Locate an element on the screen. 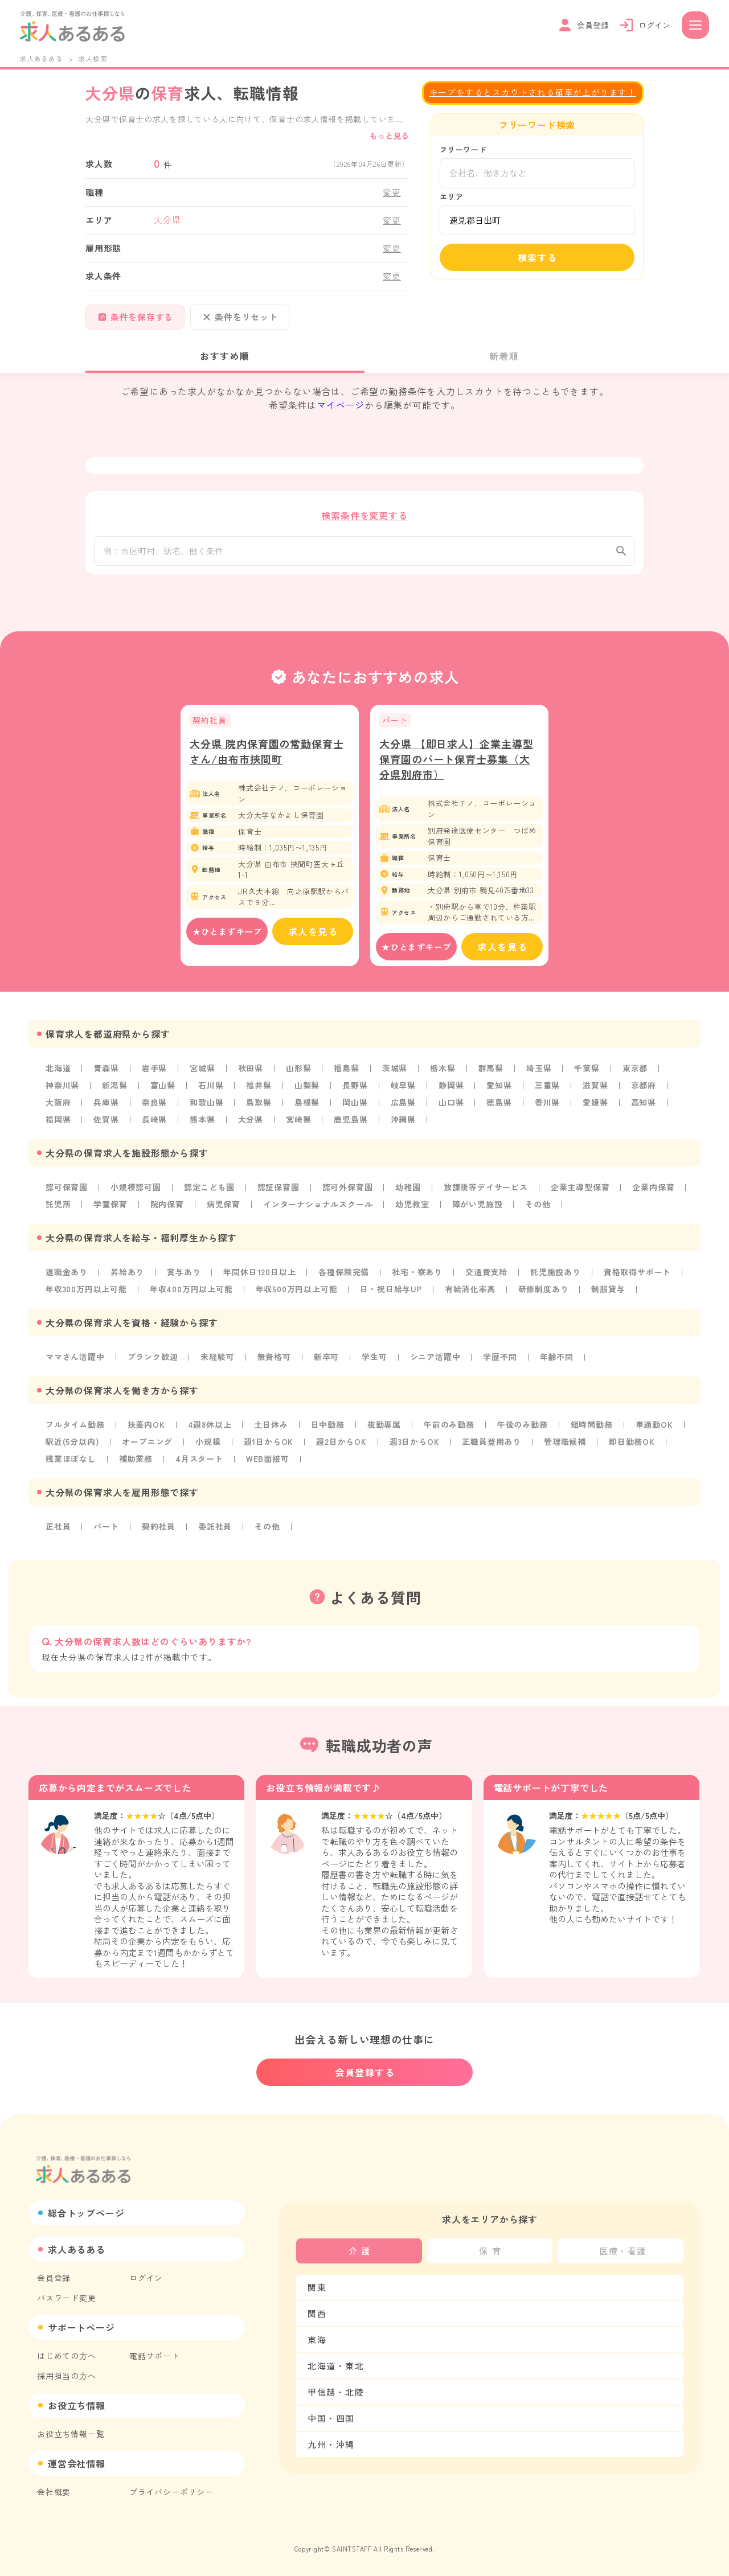 The height and width of the screenshot is (2576, 729). 日・祝日給与UP is located at coordinates (390, 1290).